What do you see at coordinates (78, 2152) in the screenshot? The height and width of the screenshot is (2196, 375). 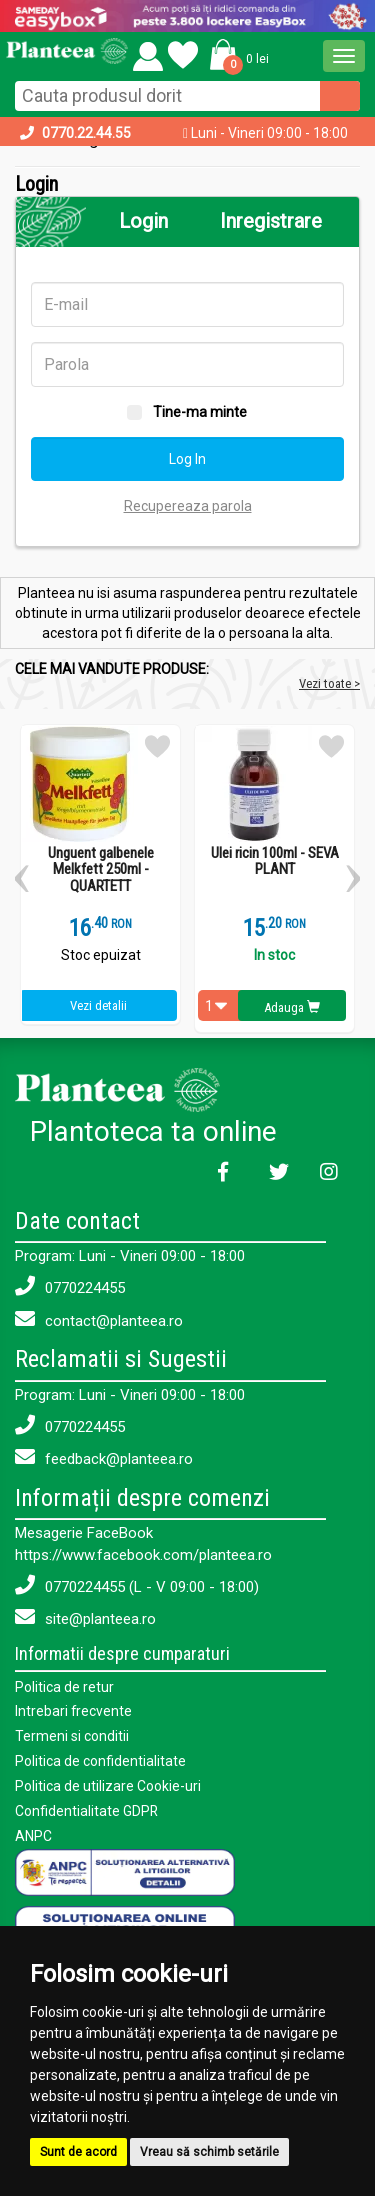 I see `Sunt de acord [button]` at bounding box center [78, 2152].